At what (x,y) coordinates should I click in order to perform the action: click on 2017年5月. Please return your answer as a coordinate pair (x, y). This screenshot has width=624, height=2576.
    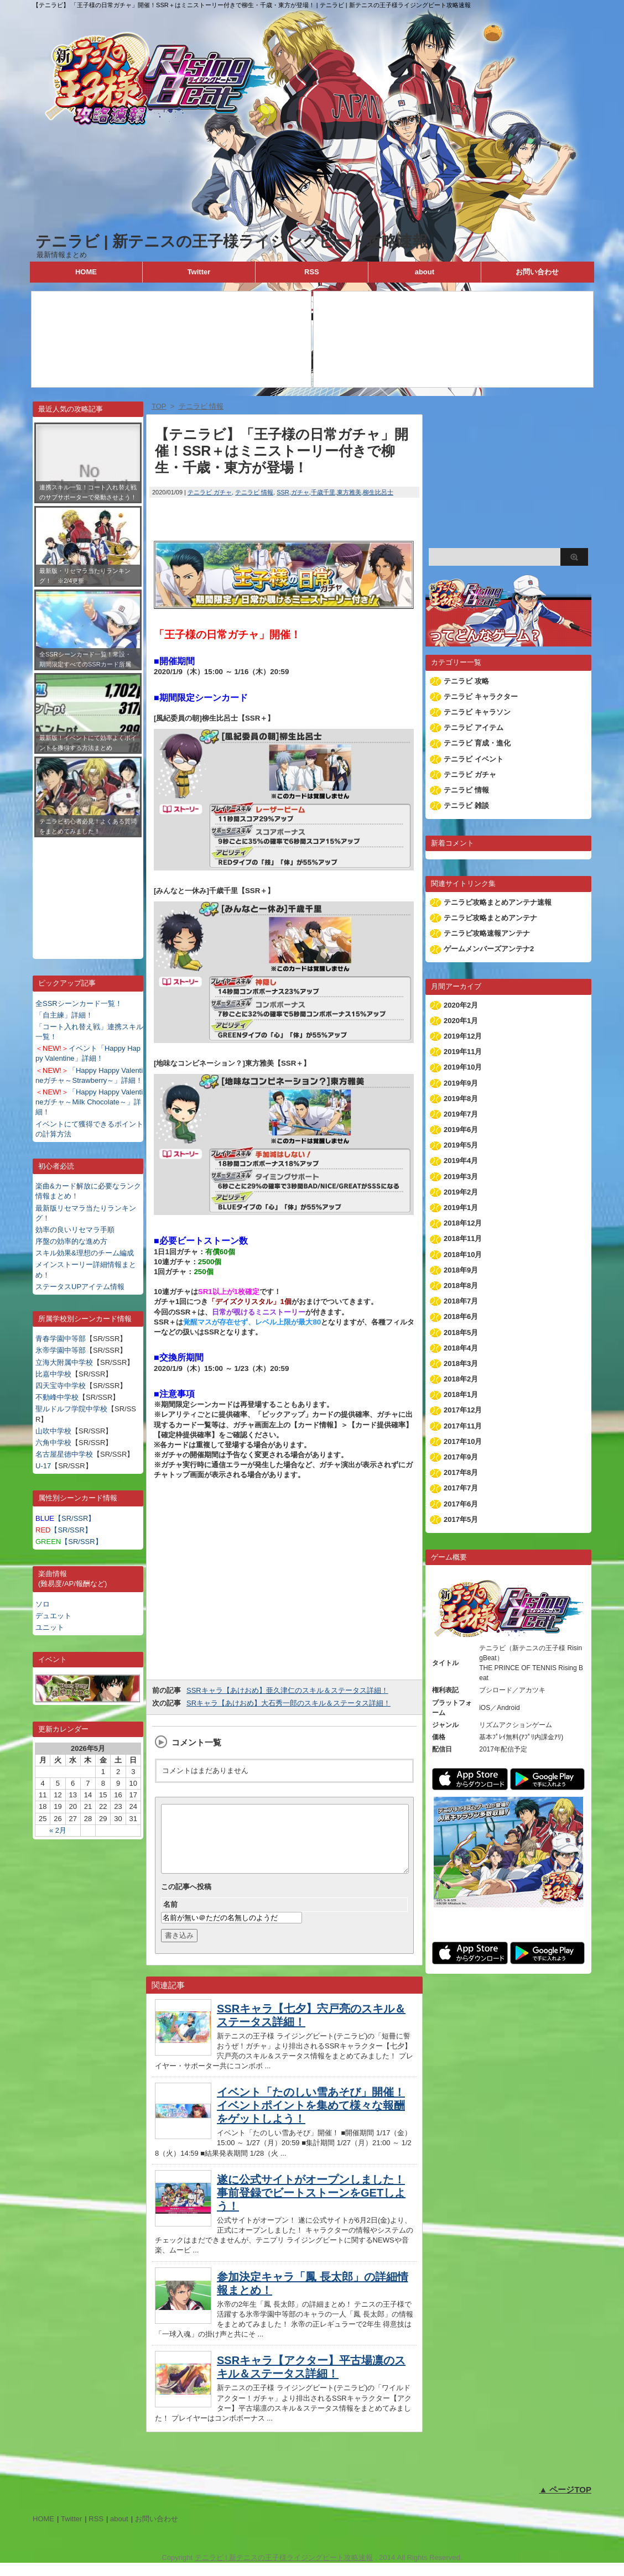
    Looking at the image, I should click on (461, 1519).